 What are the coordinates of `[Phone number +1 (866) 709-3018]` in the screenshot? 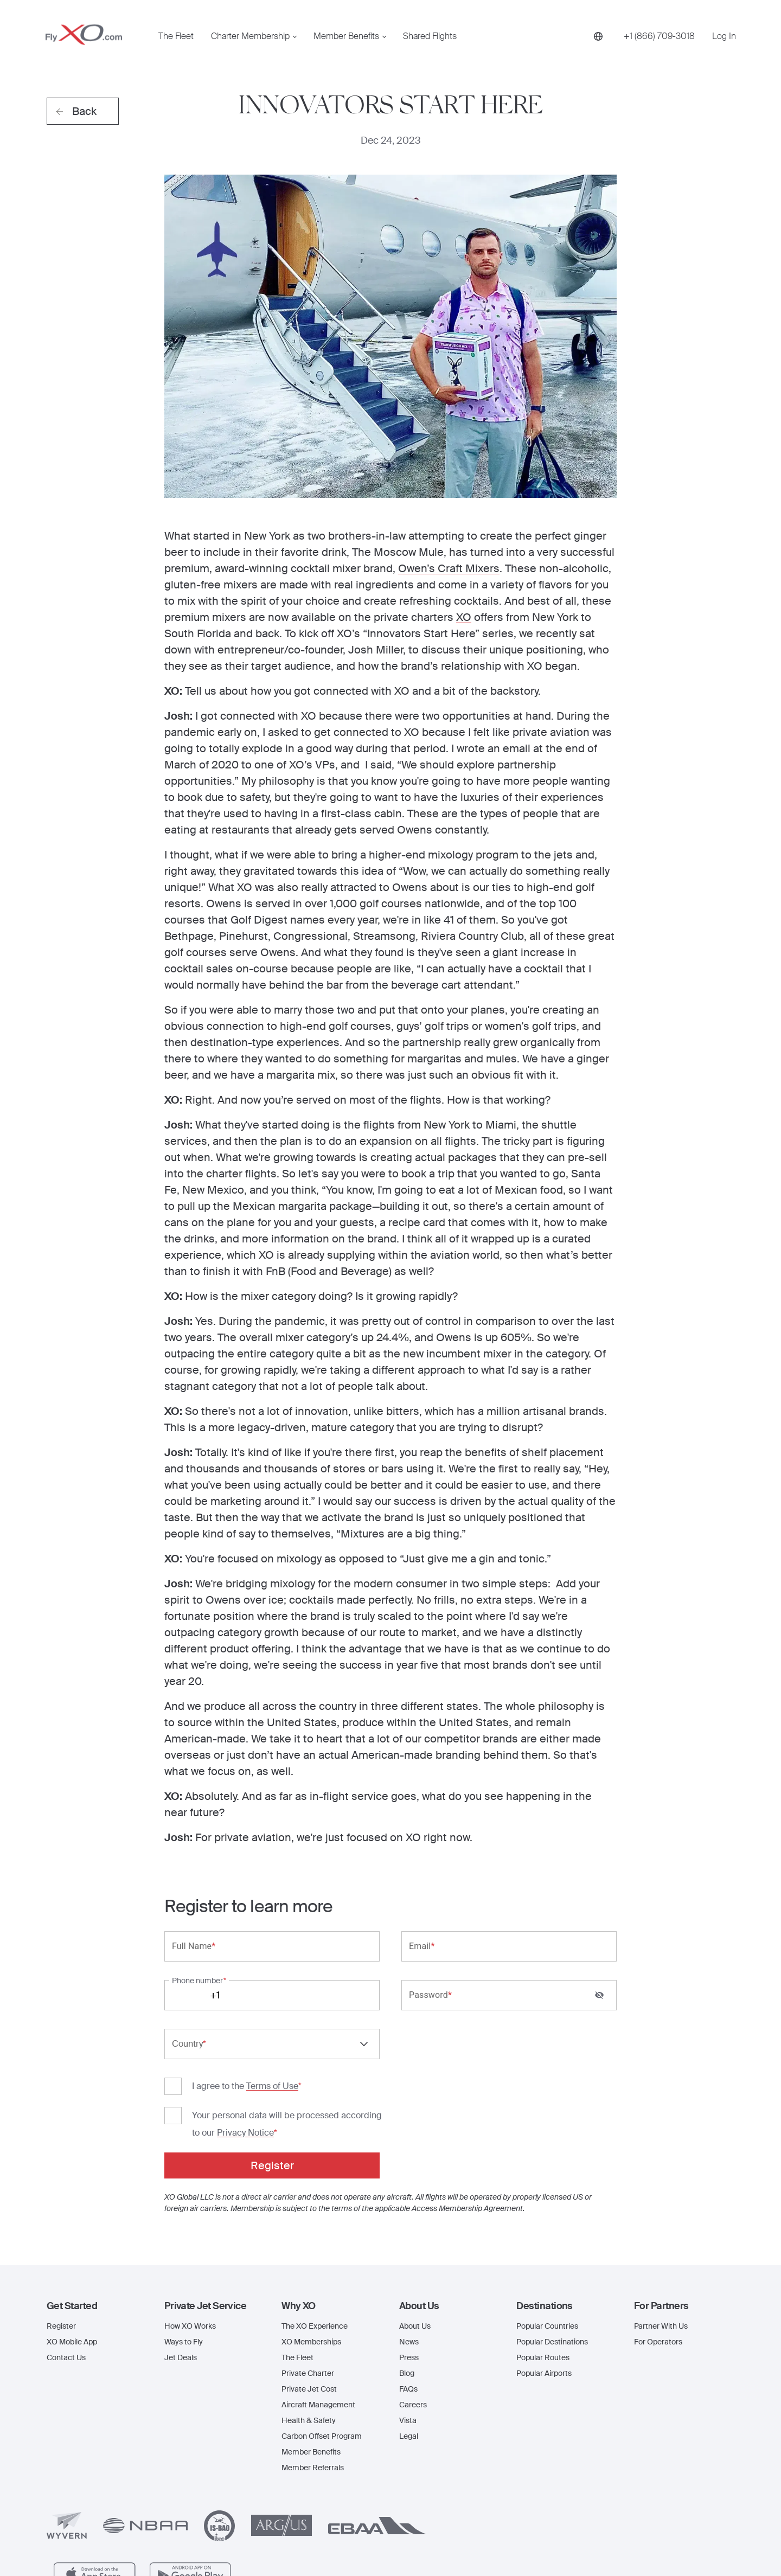 It's located at (659, 36).